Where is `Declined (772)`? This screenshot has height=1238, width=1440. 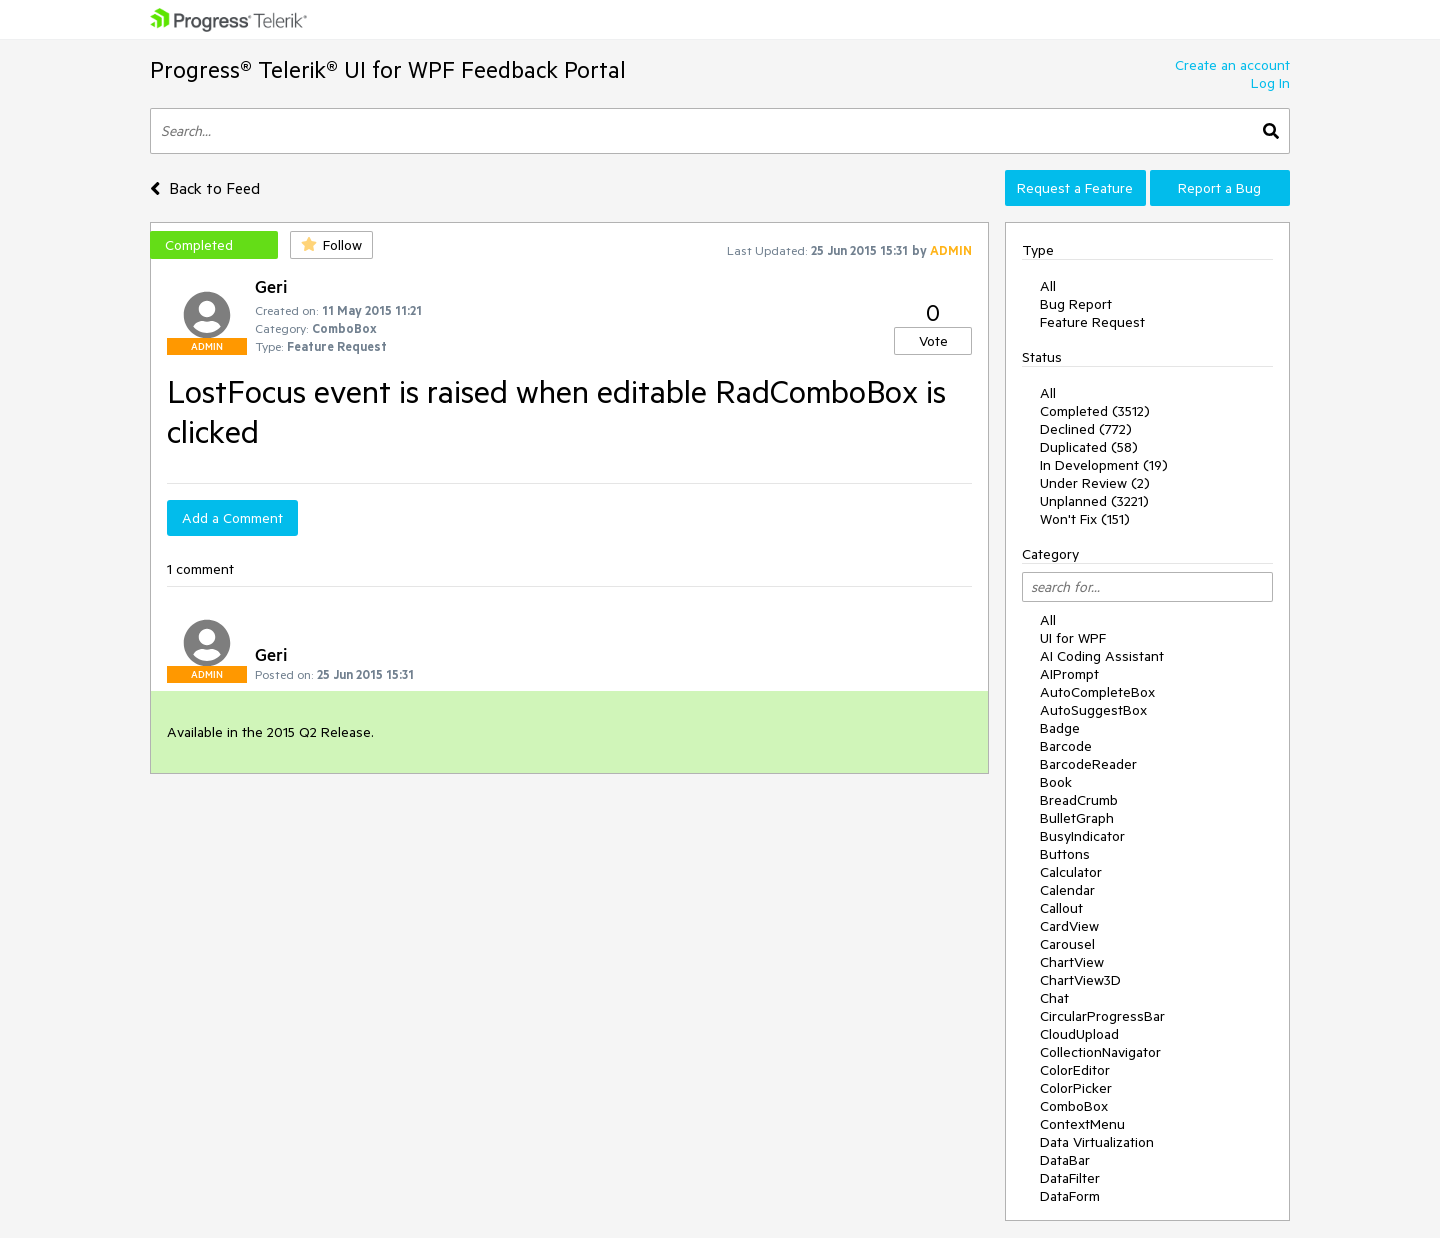
Declined (772) is located at coordinates (1086, 429).